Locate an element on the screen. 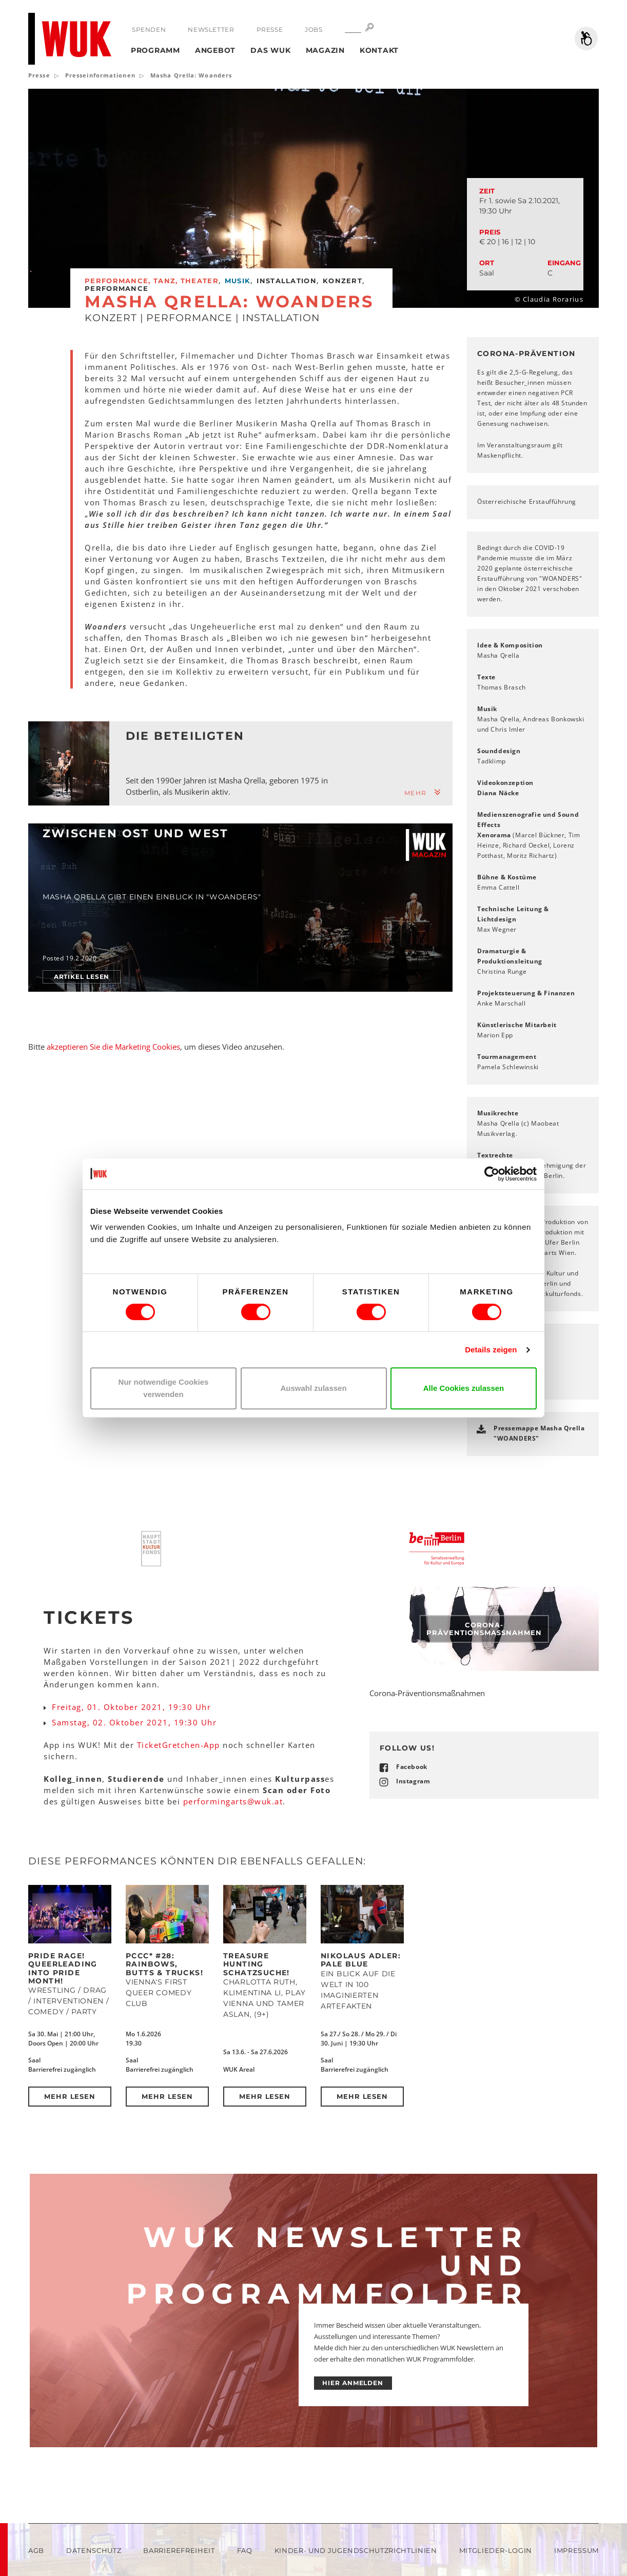  [Cookiebot von Usercentrics - öffnet in einem neuen Fenster] is located at coordinates (492, 1174).